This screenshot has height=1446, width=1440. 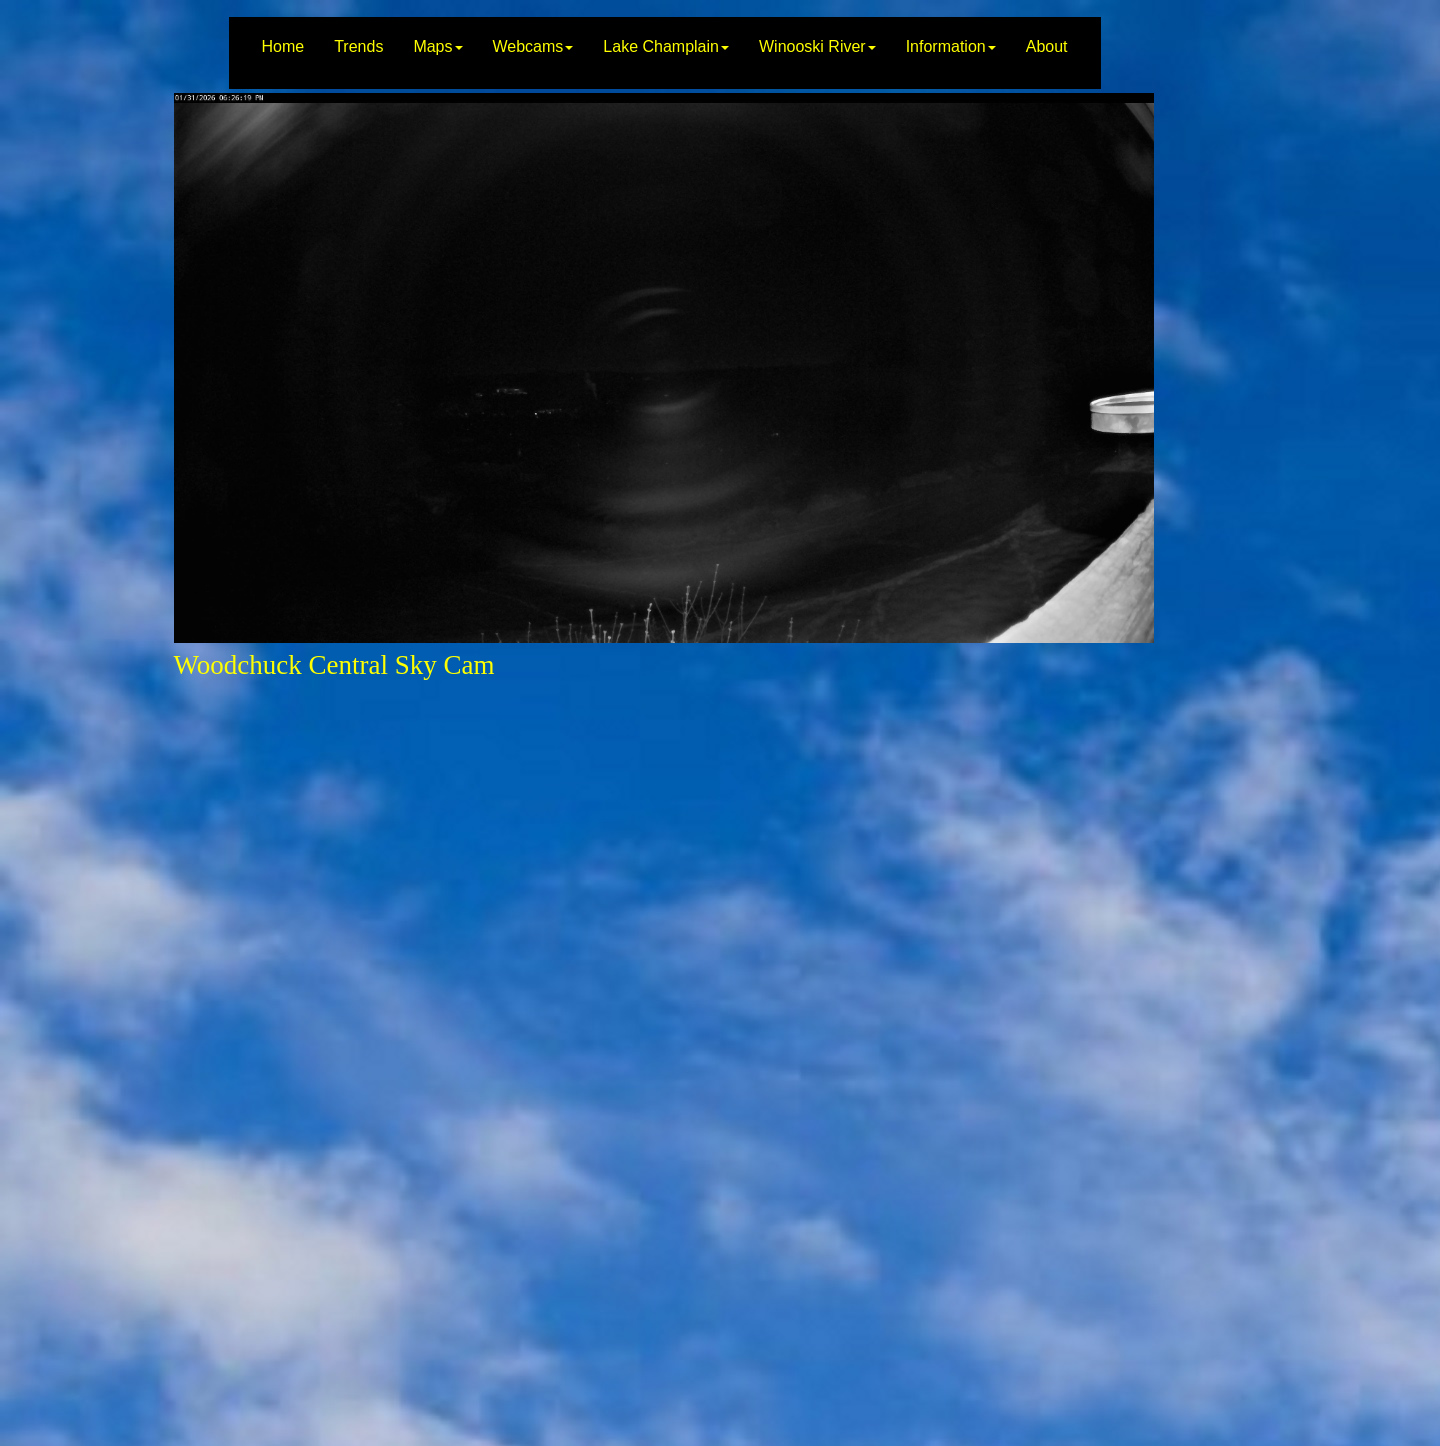 What do you see at coordinates (533, 46) in the screenshot?
I see `Webcams` at bounding box center [533, 46].